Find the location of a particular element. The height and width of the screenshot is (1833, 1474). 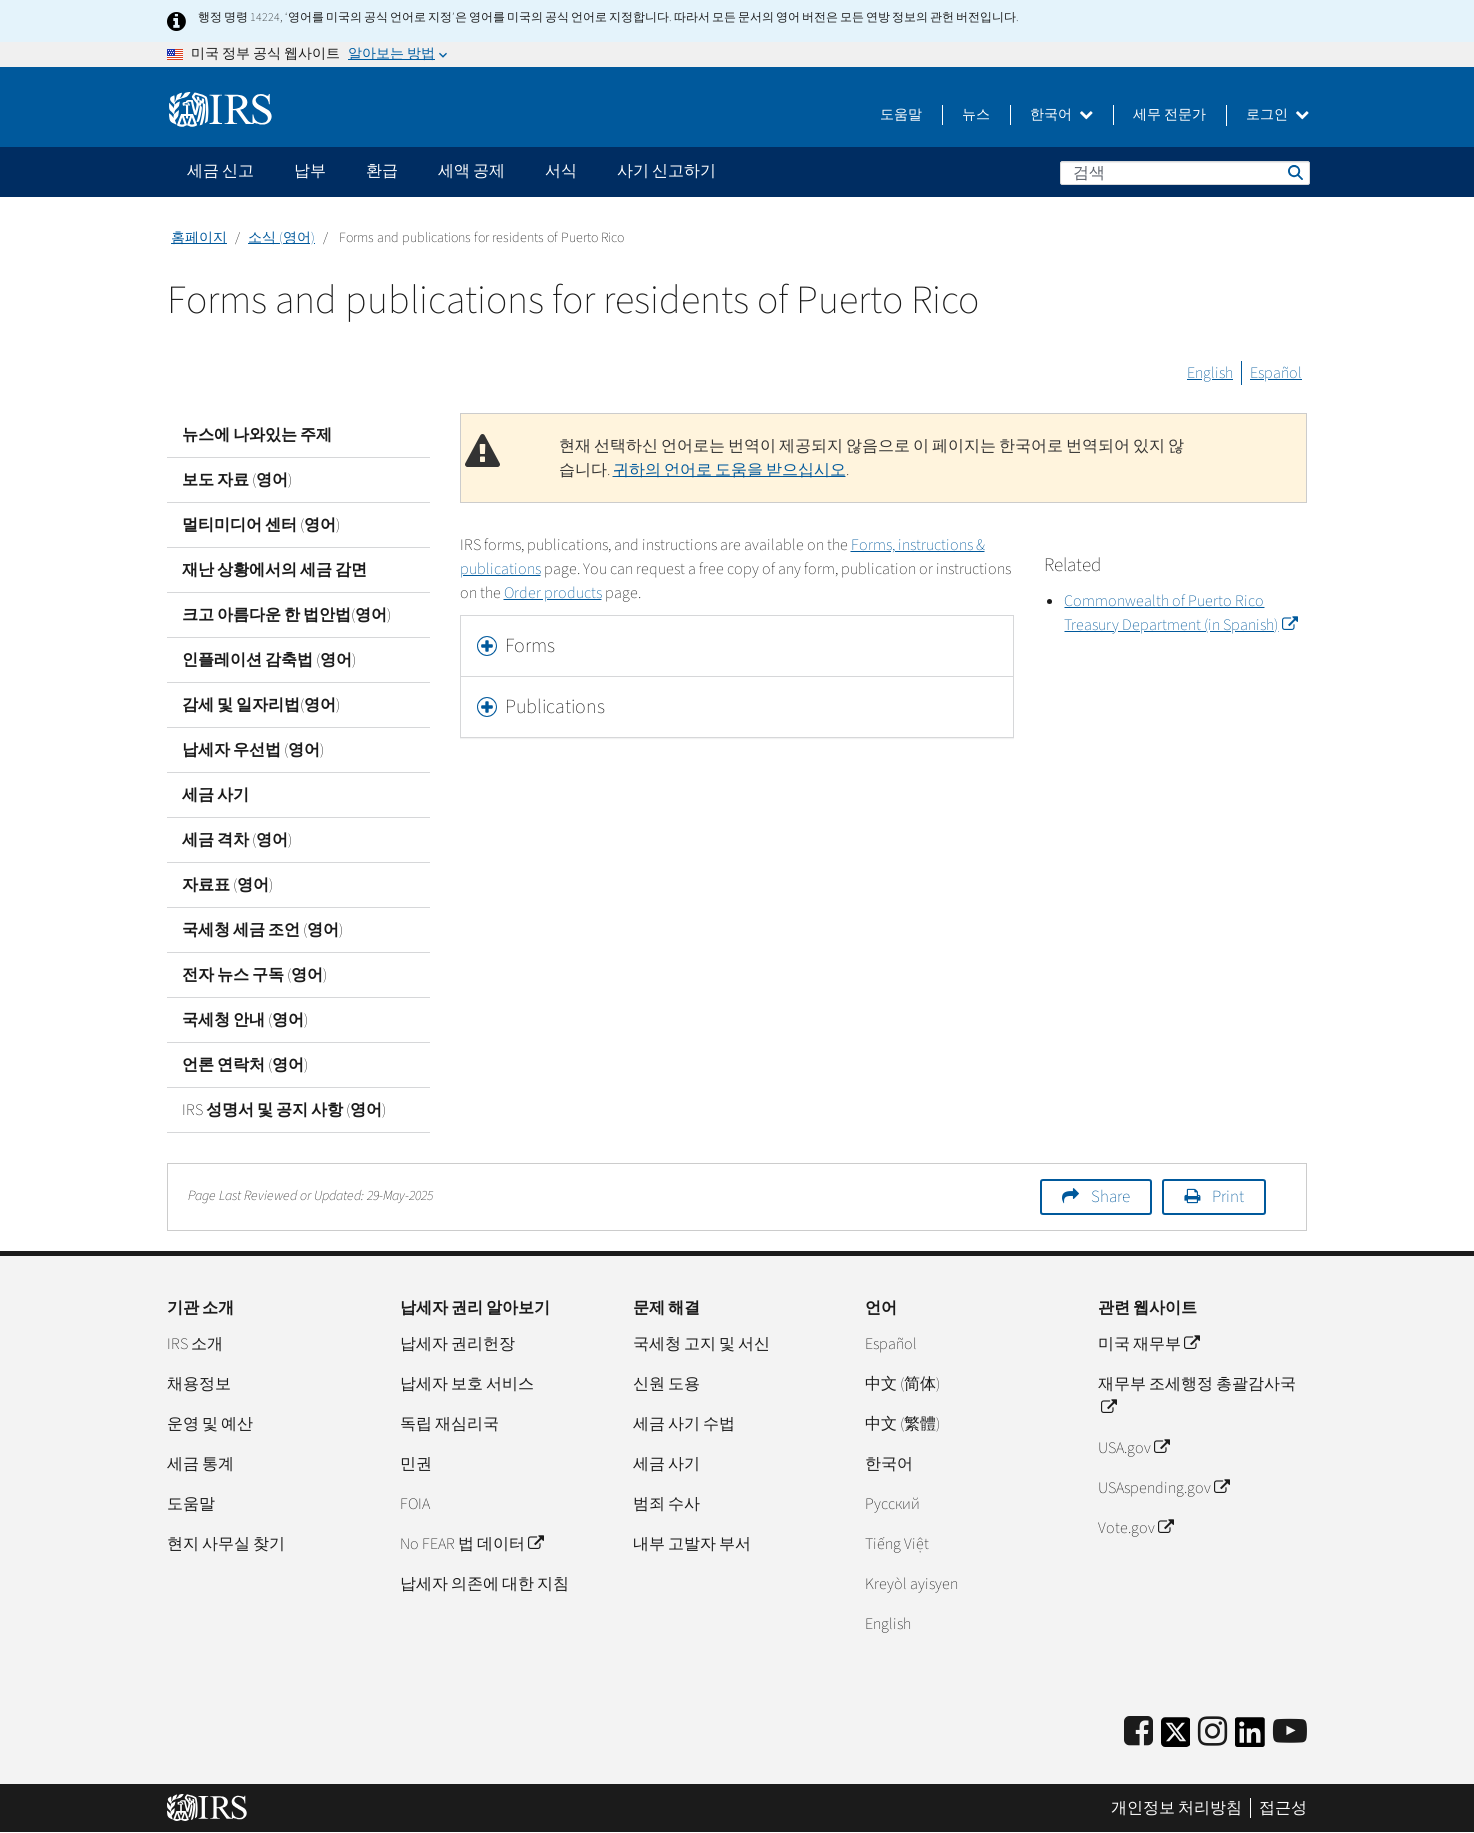

Order products is located at coordinates (553, 593).